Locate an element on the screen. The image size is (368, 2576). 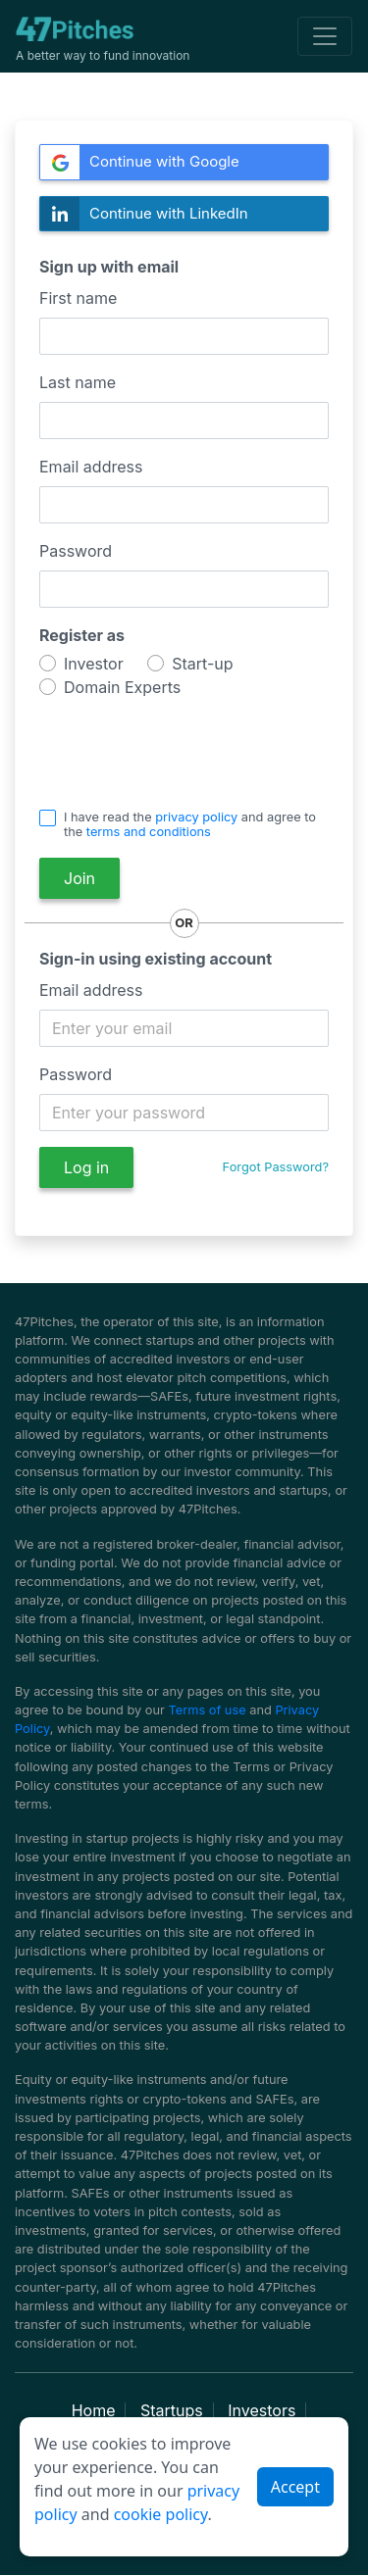
Investors is located at coordinates (261, 2410).